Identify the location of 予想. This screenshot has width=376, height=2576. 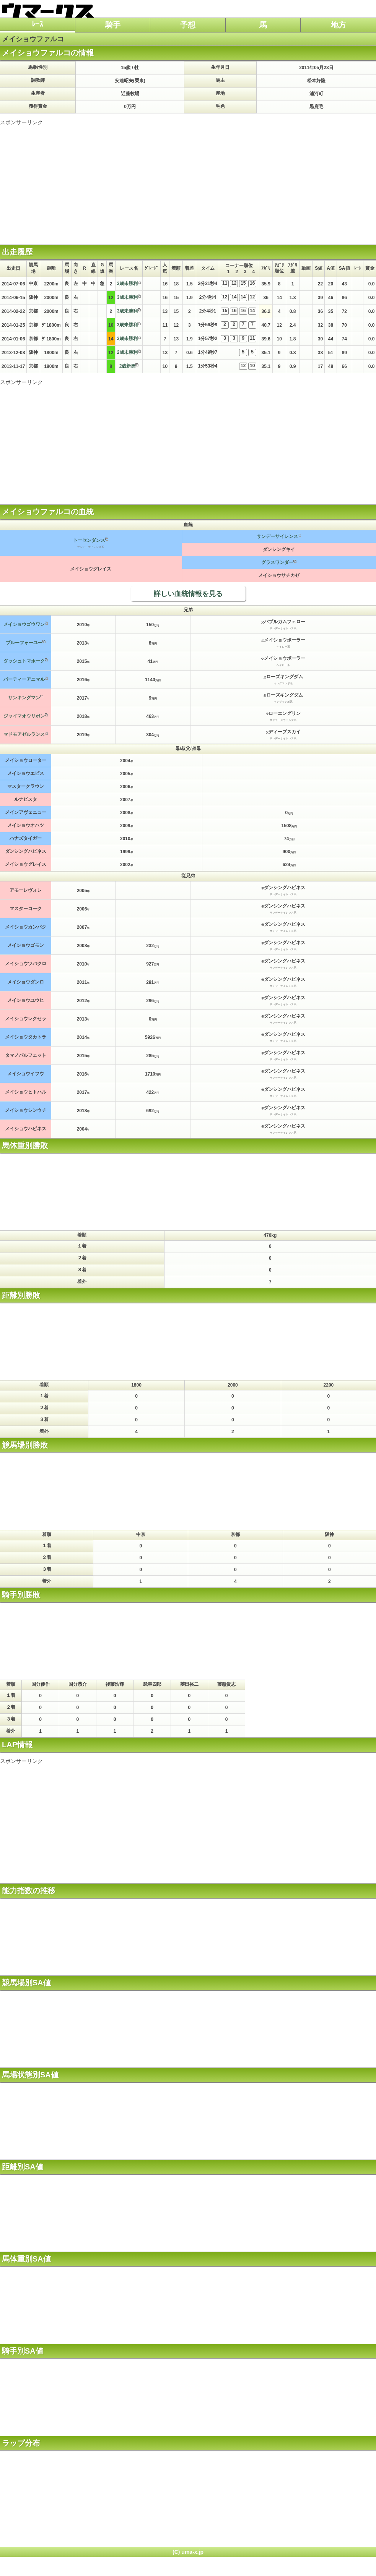
(187, 25).